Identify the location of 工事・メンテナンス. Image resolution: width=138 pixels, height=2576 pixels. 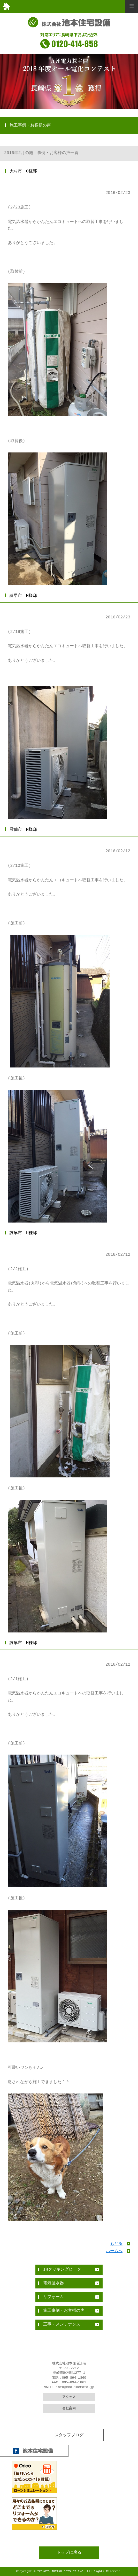
(61, 2324).